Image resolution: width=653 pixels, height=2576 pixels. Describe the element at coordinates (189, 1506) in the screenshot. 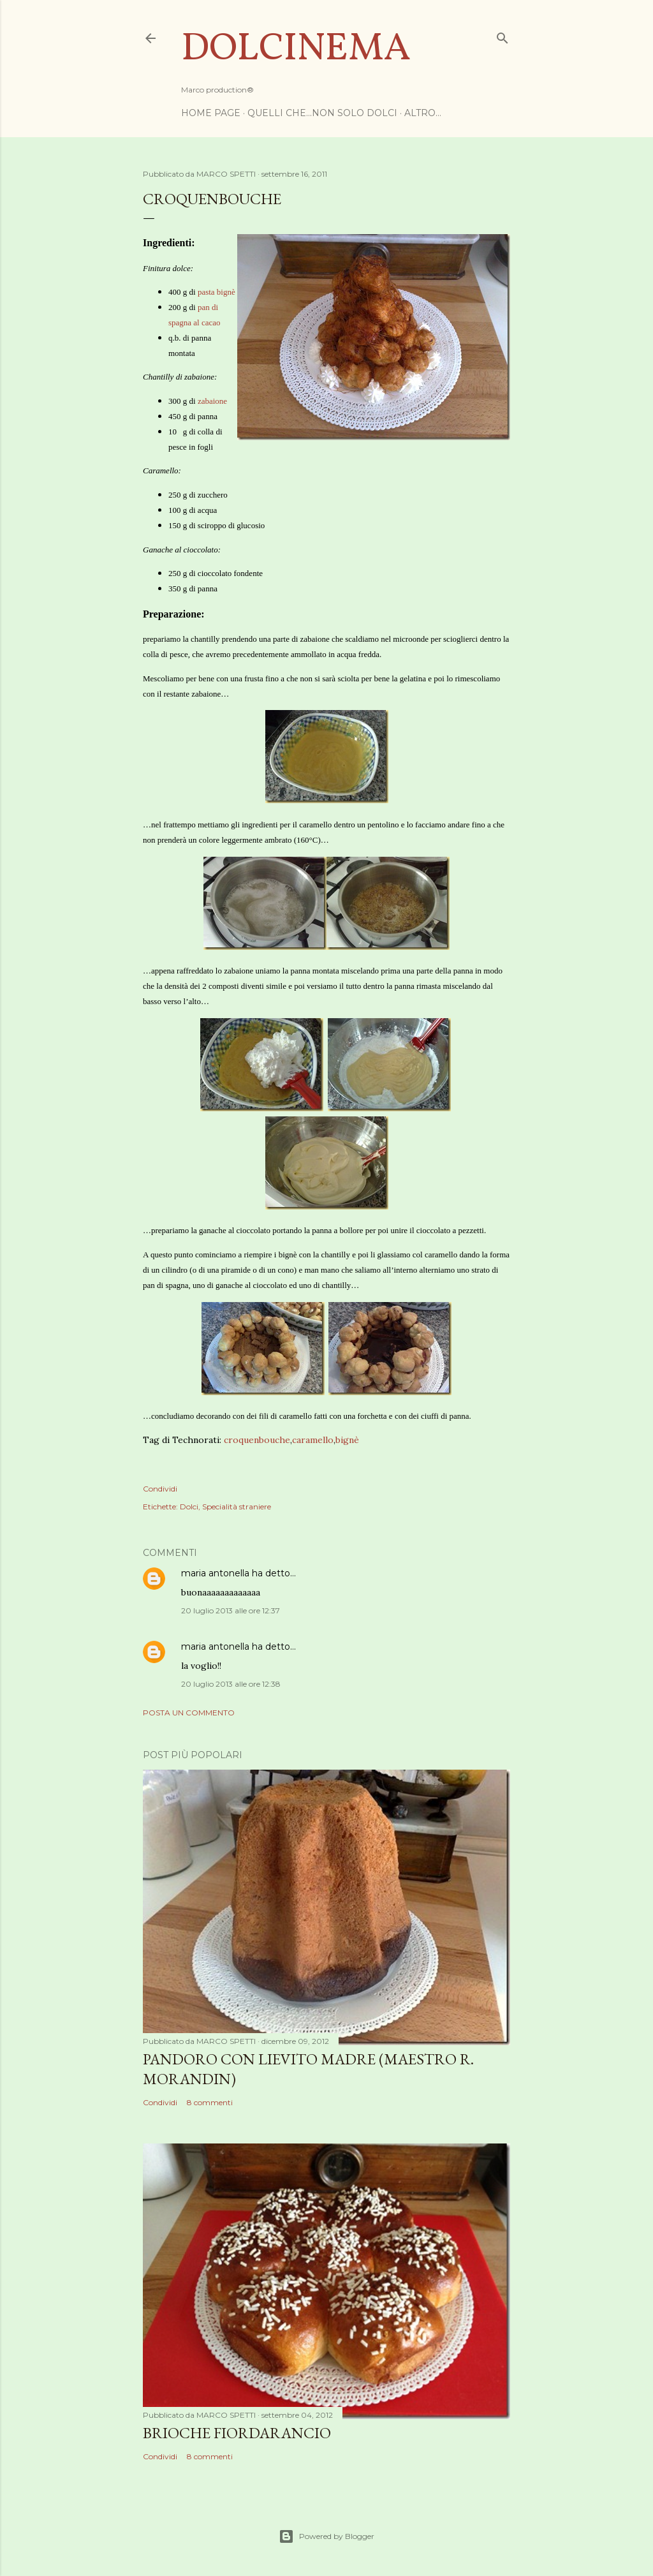

I see `Dolci` at that location.